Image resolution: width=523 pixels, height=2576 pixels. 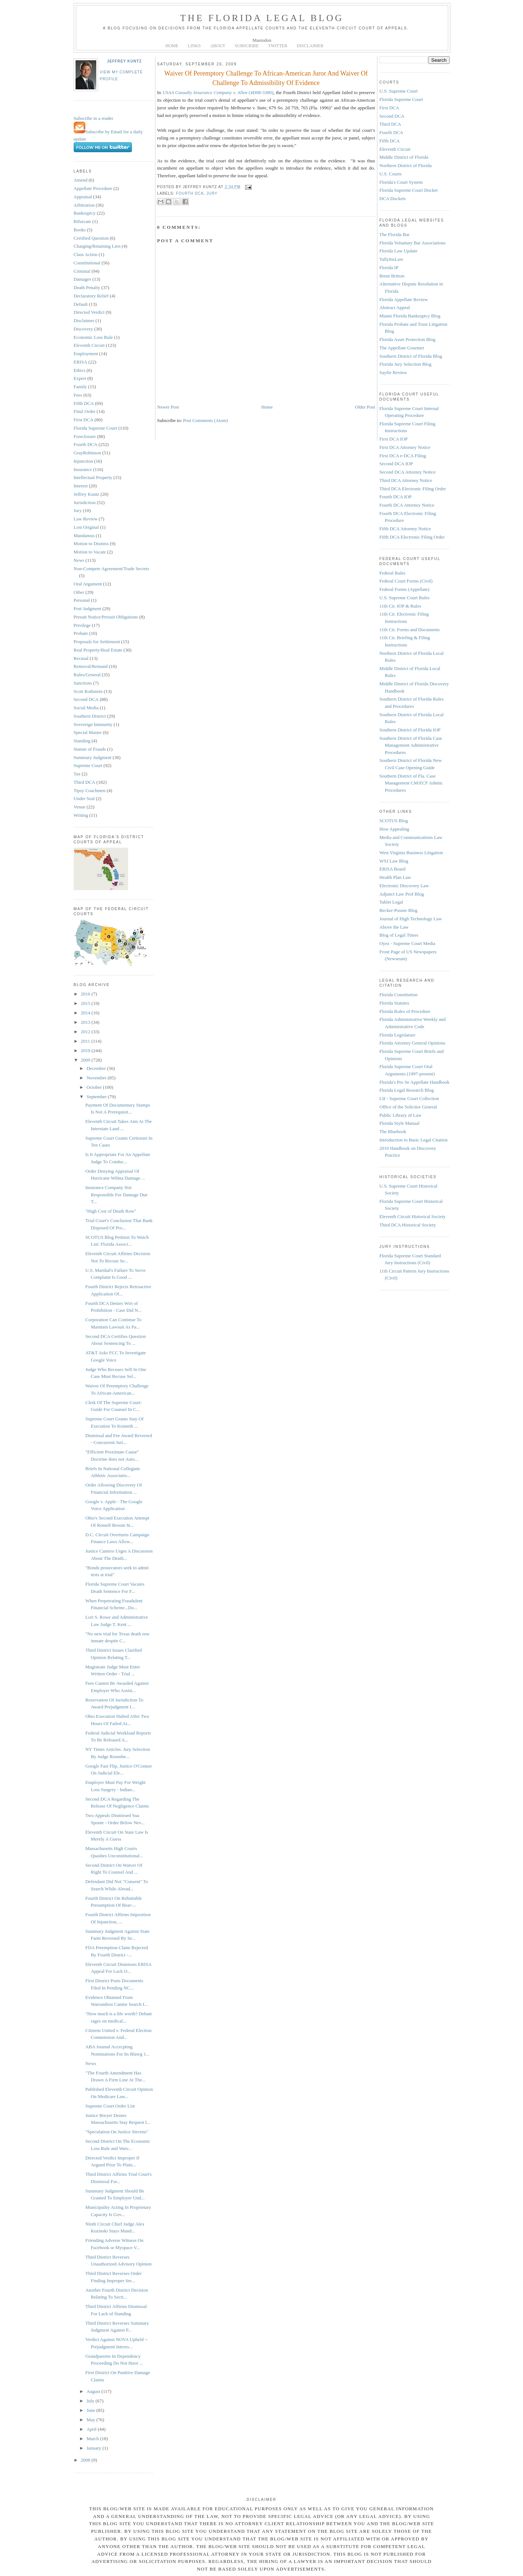 I want to click on Tax, so click(x=77, y=773).